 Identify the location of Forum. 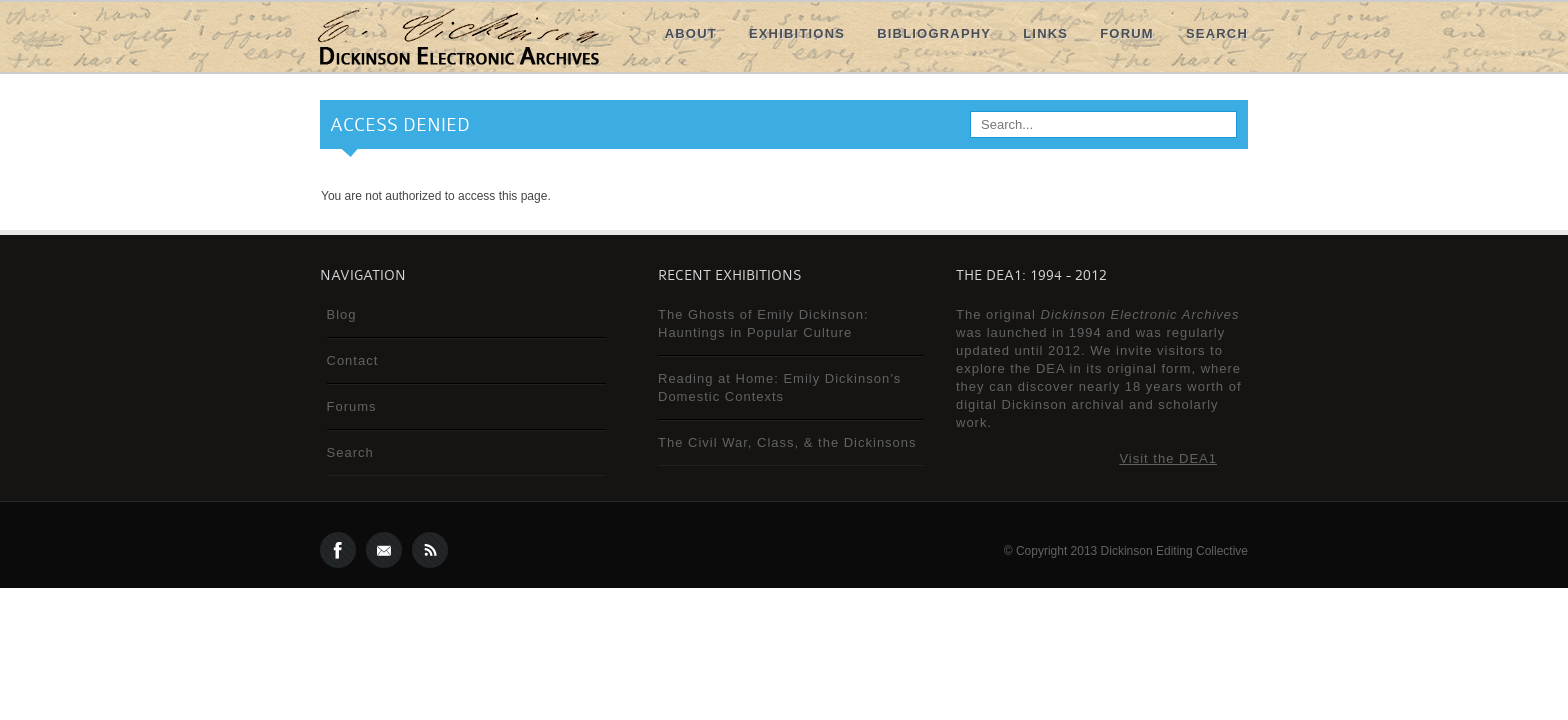
(1127, 33).